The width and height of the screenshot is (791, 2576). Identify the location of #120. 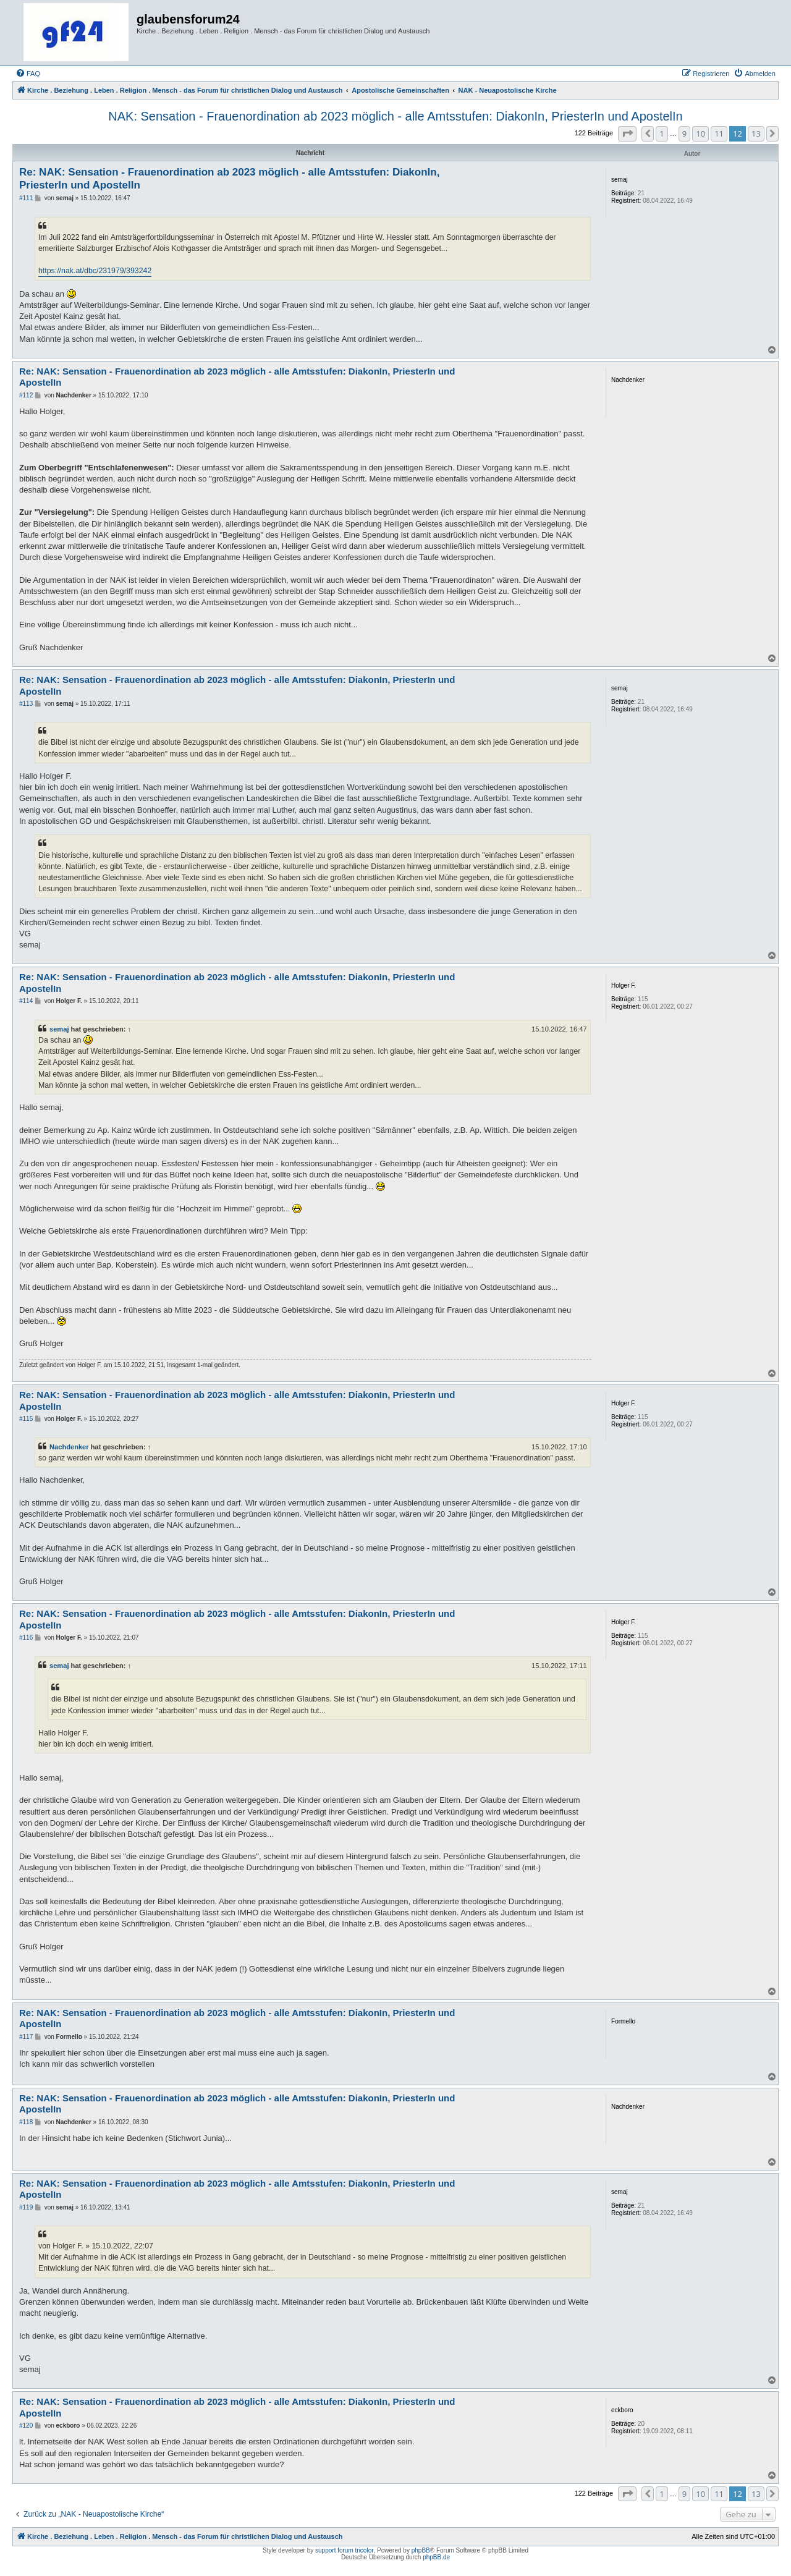
(26, 2425).